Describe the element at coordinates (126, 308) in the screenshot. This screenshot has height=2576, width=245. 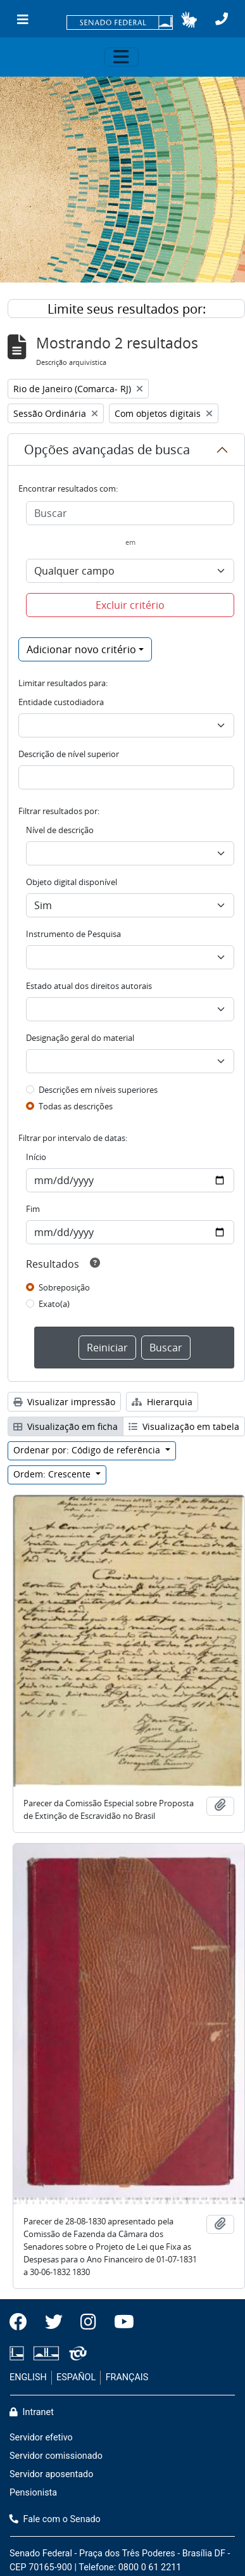
I see `Limite seus resultados por:` at that location.